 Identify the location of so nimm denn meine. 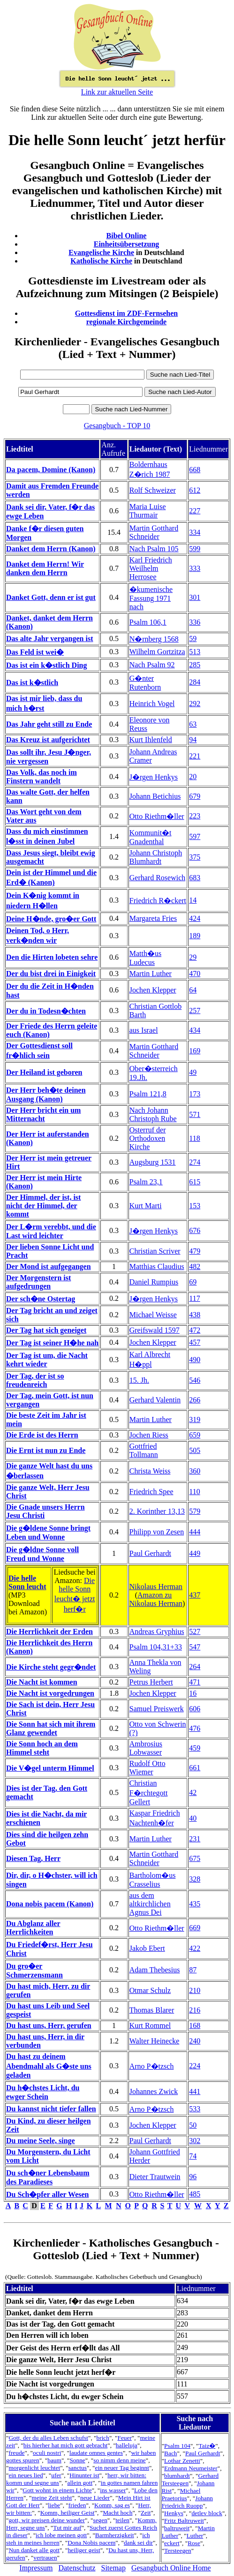
(119, 2460).